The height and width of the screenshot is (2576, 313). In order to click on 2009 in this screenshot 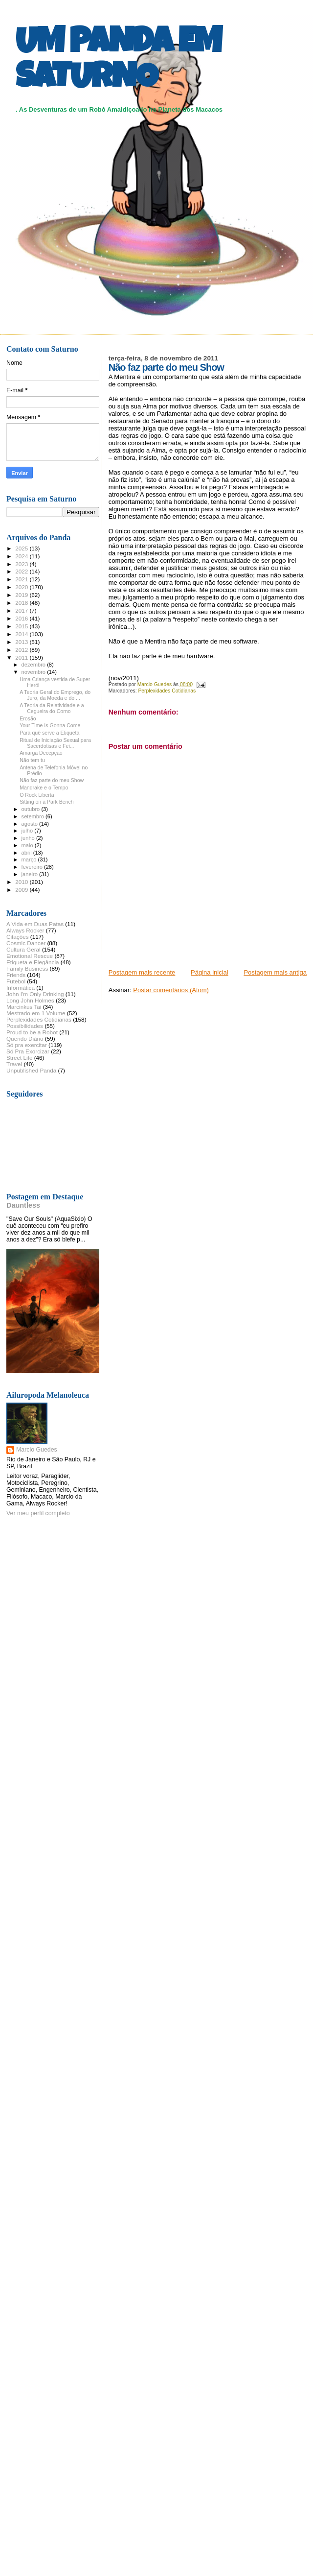, I will do `click(22, 889)`.